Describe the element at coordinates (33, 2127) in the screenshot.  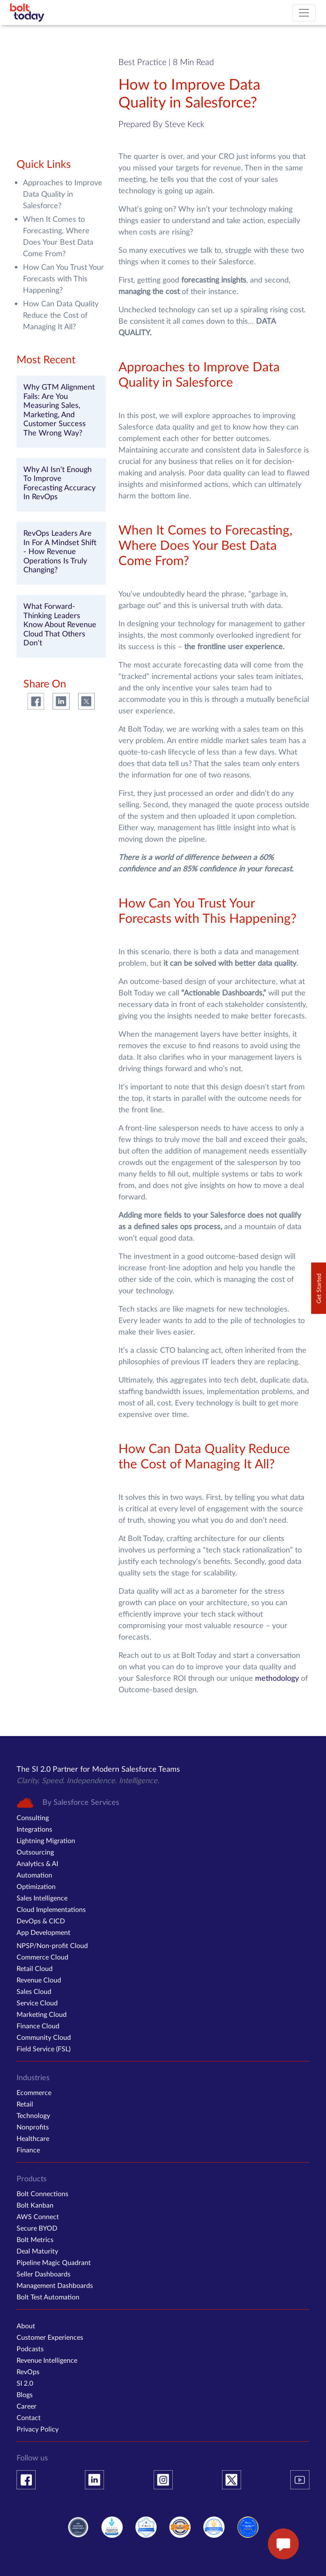
I see `Nonprofits` at that location.